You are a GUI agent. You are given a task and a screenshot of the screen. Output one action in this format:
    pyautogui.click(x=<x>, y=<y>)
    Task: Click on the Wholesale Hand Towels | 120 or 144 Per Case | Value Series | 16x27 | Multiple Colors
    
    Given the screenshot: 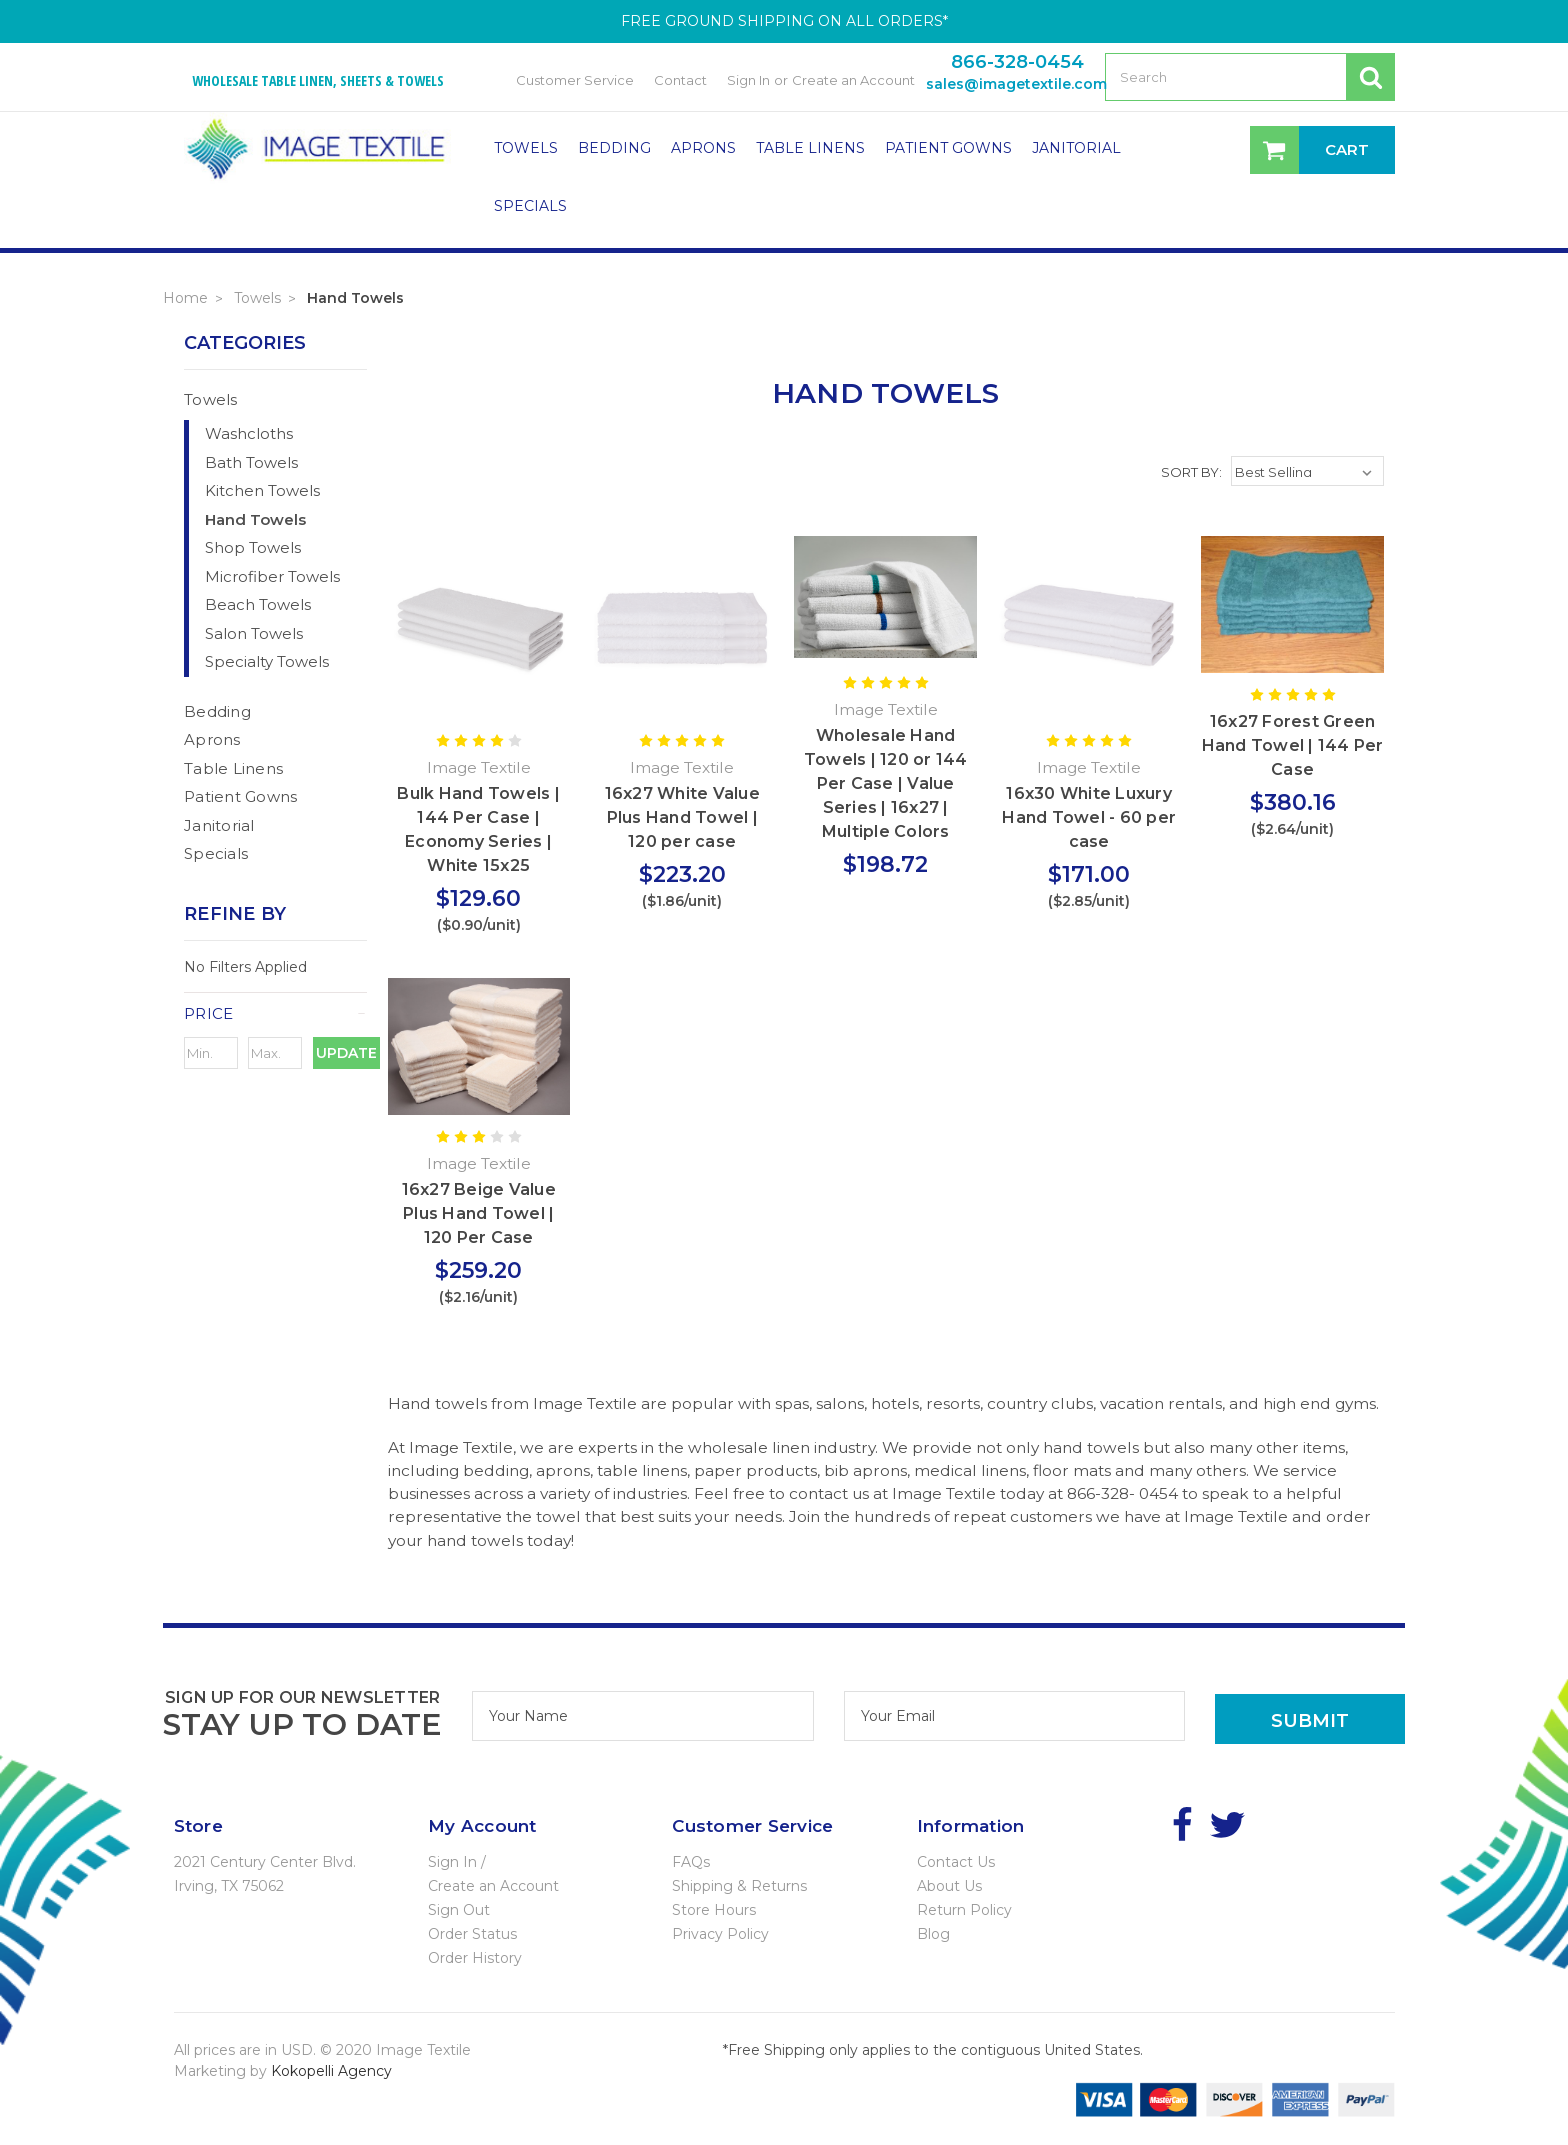 What is the action you would take?
    pyautogui.click(x=886, y=783)
    